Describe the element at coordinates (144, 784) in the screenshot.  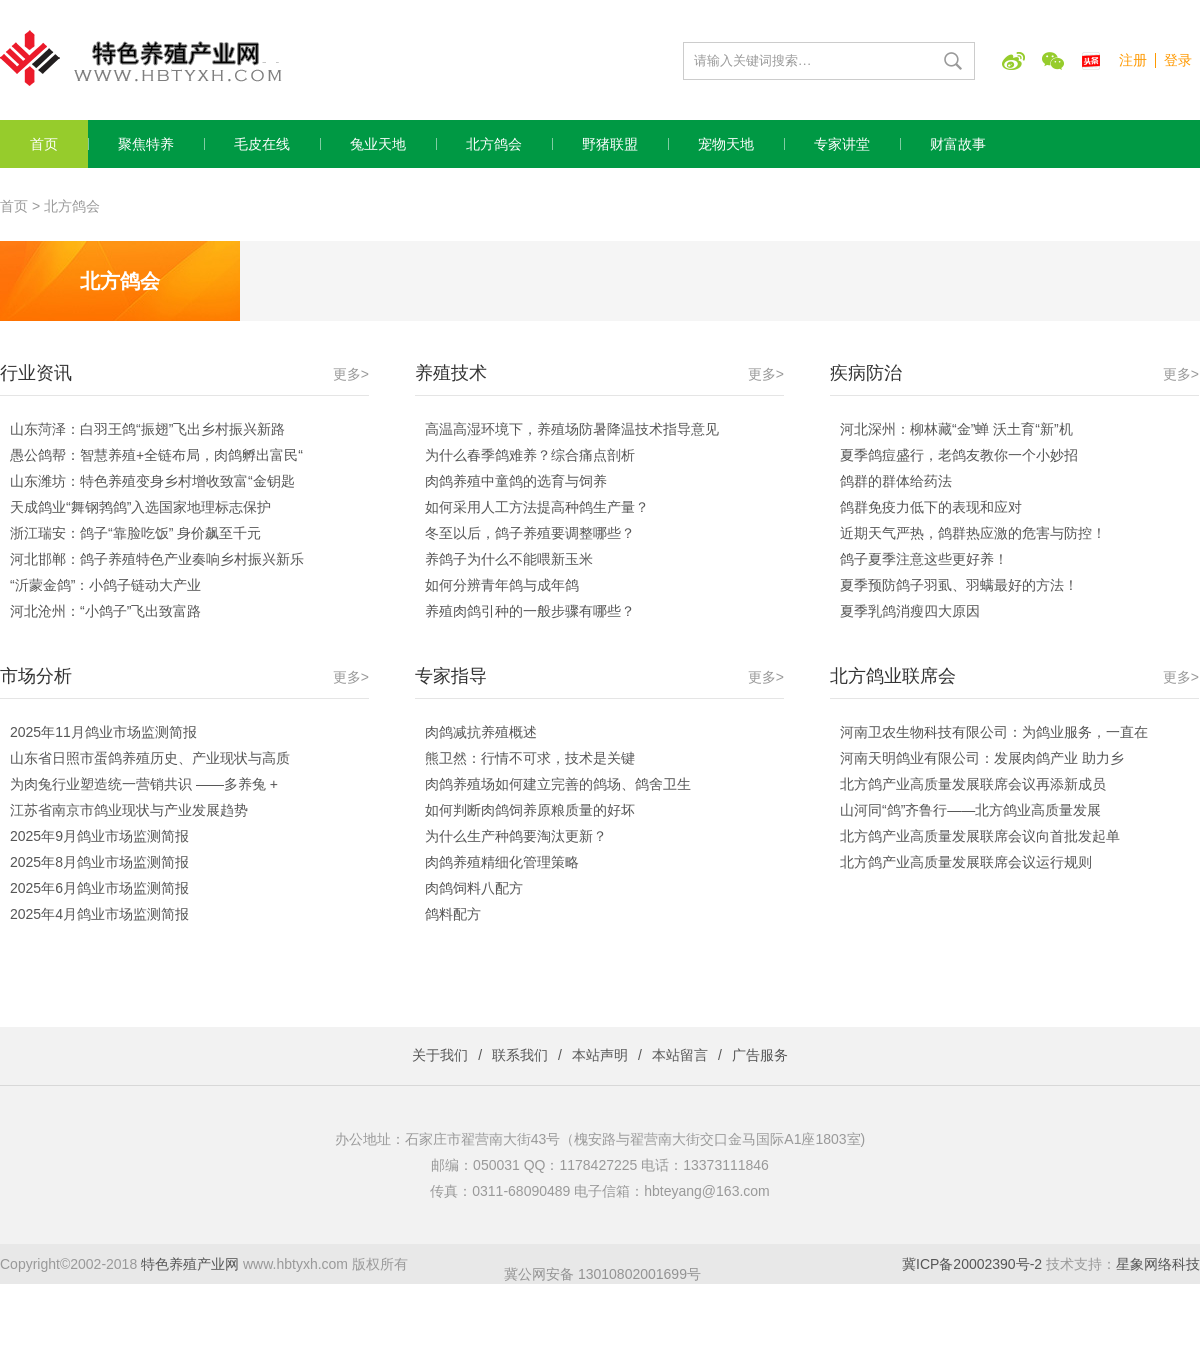
I see `为肉兔行业塑造统一营销共识 ——多养兔 +` at that location.